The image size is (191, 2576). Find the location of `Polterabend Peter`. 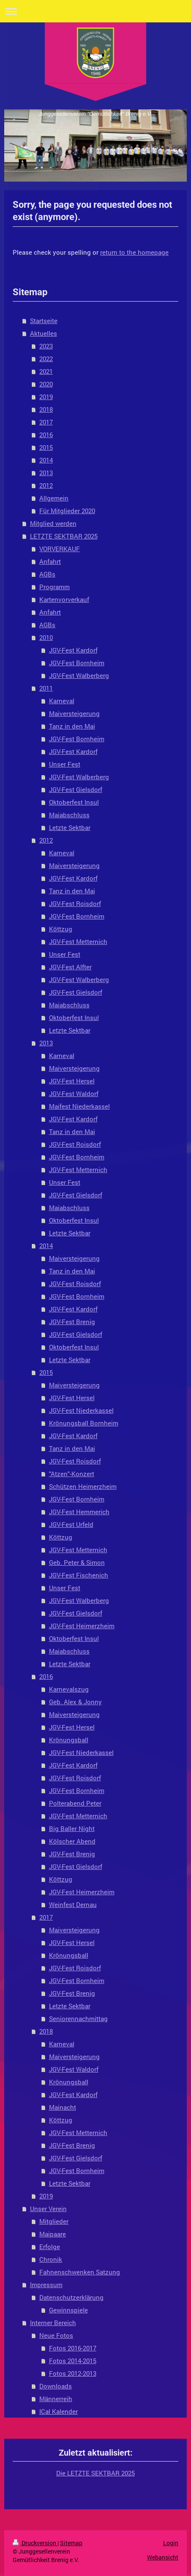

Polterabend Peter is located at coordinates (75, 1803).